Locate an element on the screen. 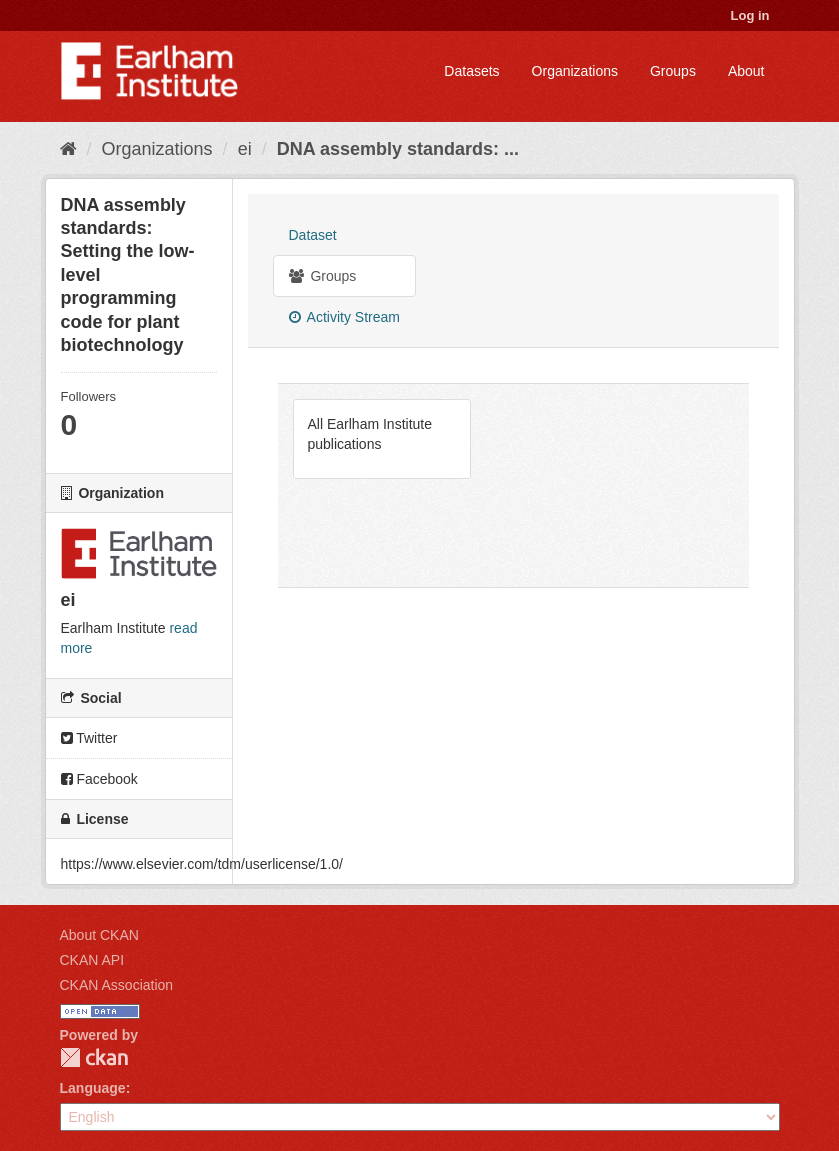 The image size is (839, 1151). CKAN API is located at coordinates (92, 960).